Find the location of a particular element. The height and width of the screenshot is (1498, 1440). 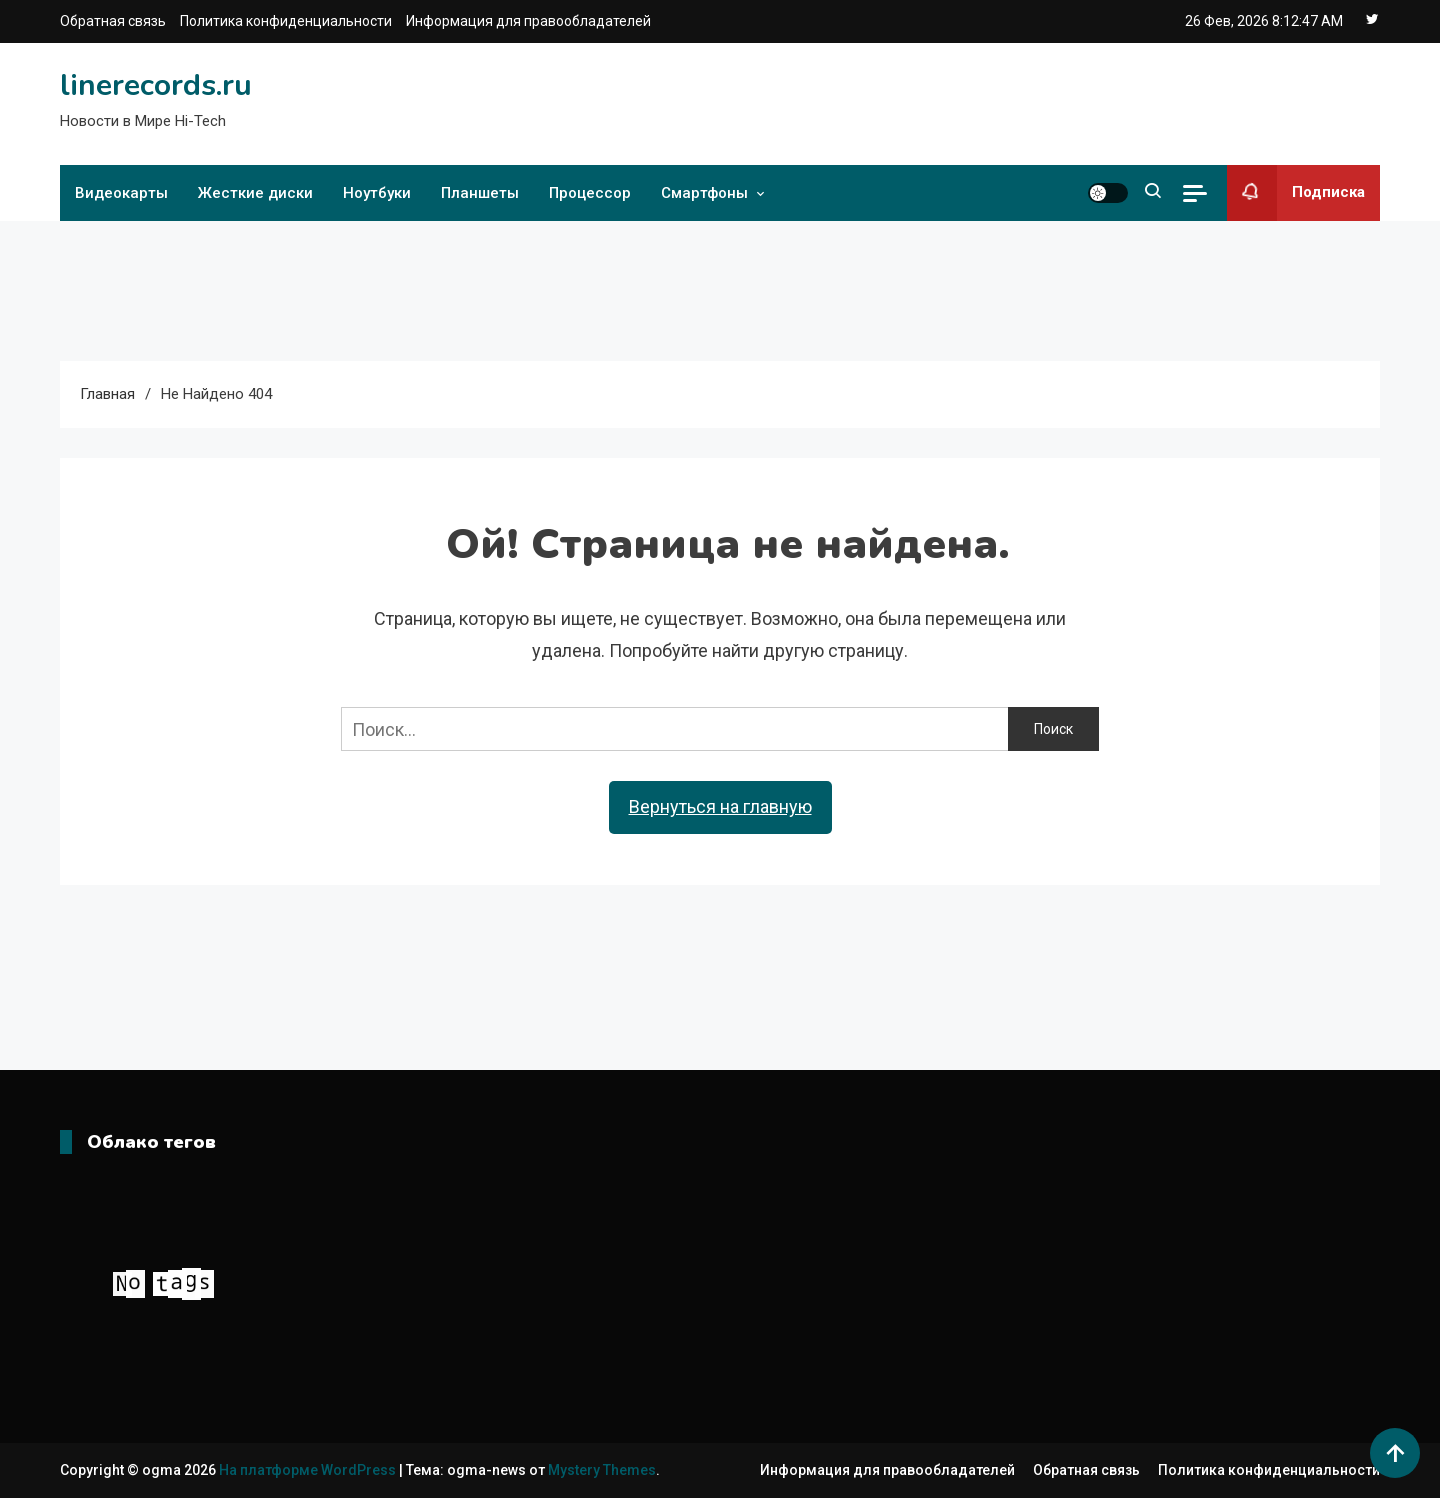

Вернуться на главную is located at coordinates (720, 806).